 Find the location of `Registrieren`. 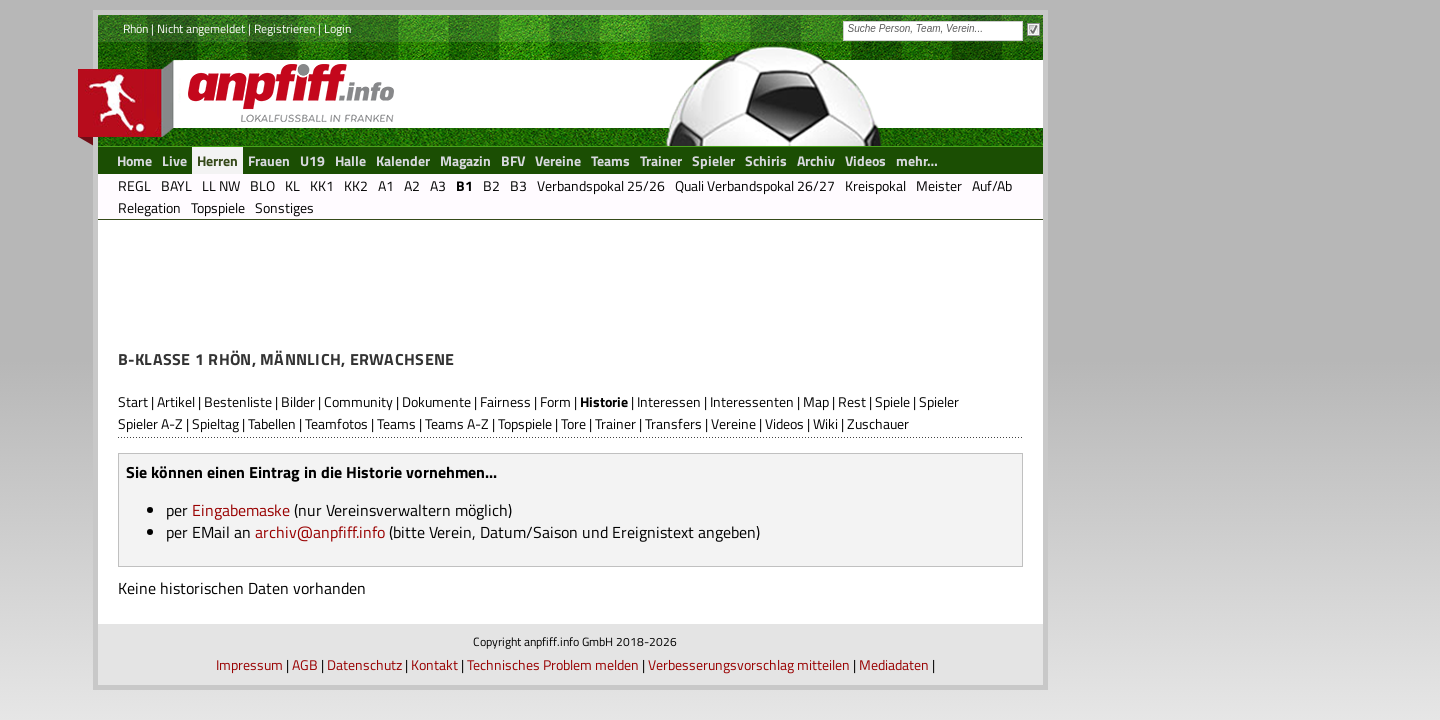

Registrieren is located at coordinates (284, 28).